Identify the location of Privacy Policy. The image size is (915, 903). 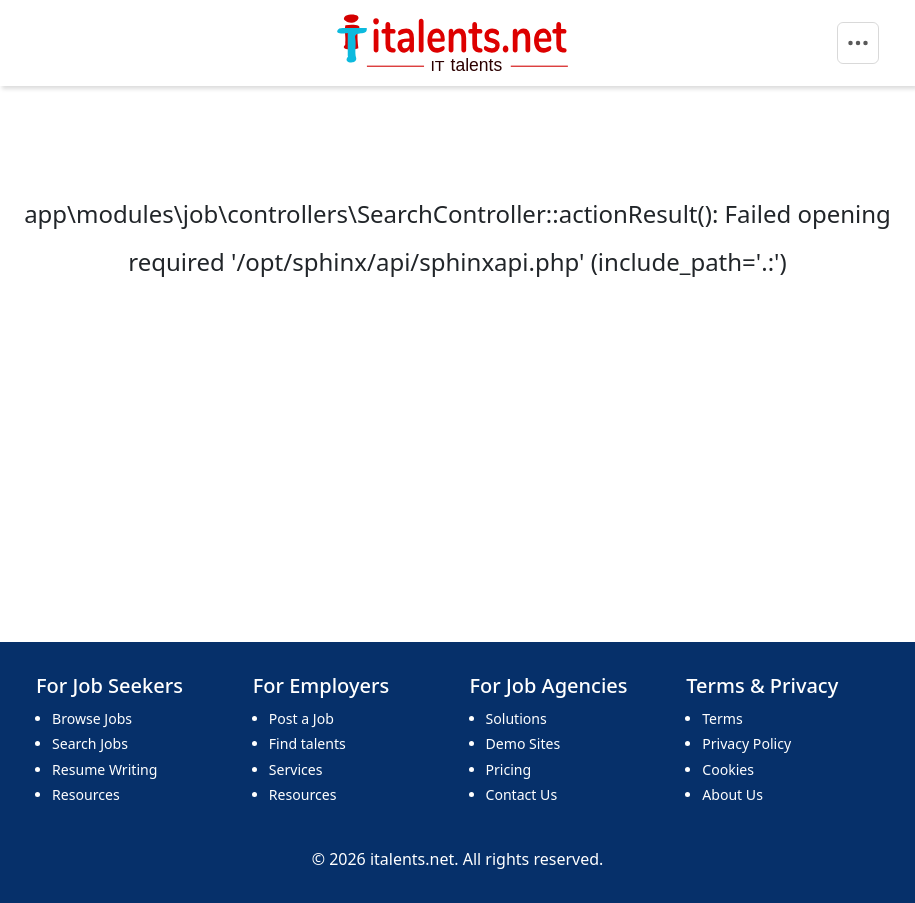
(746, 743).